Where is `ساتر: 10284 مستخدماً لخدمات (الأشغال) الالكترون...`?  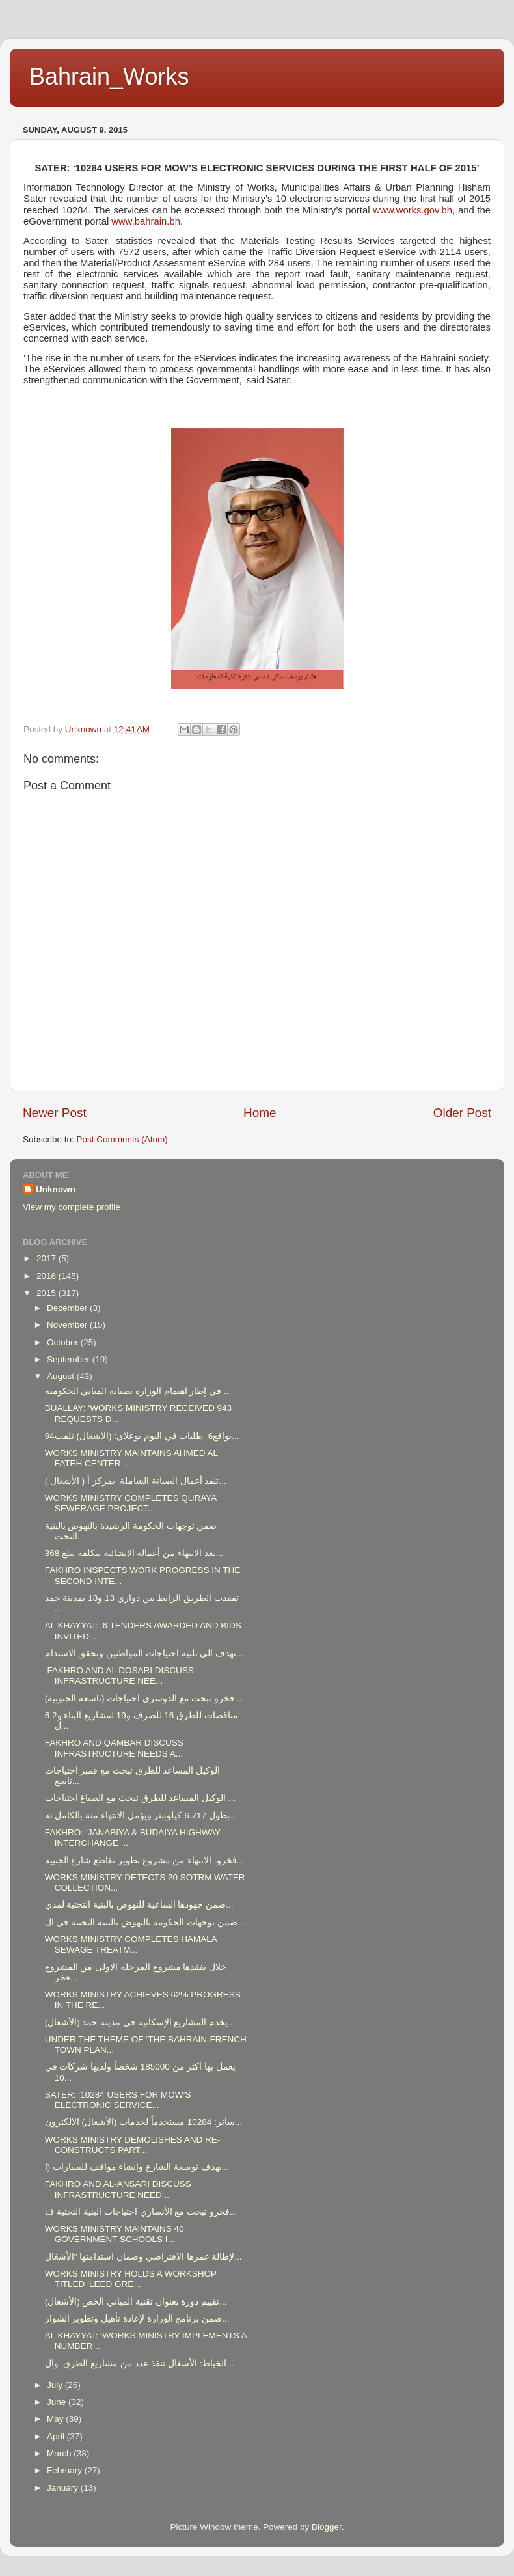 ساتر: 10284 مستخدماً لخدمات (الأشغال) الالكترون... is located at coordinates (143, 2122).